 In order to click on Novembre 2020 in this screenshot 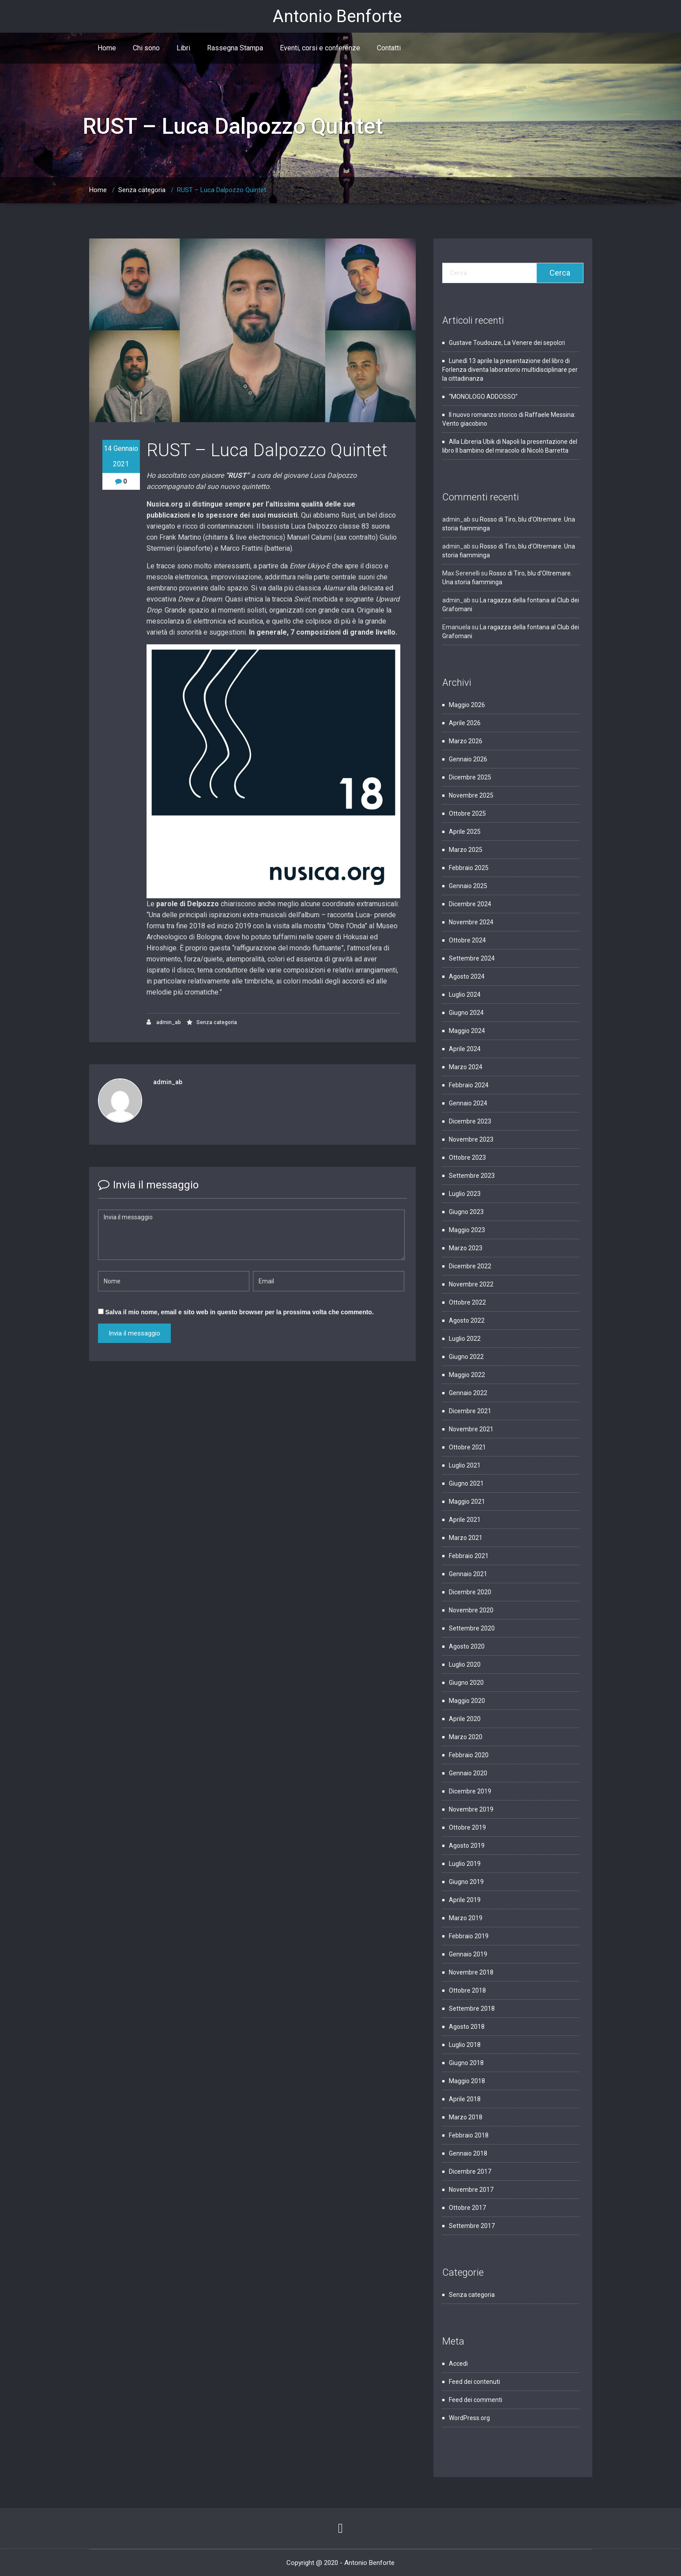, I will do `click(471, 1610)`.